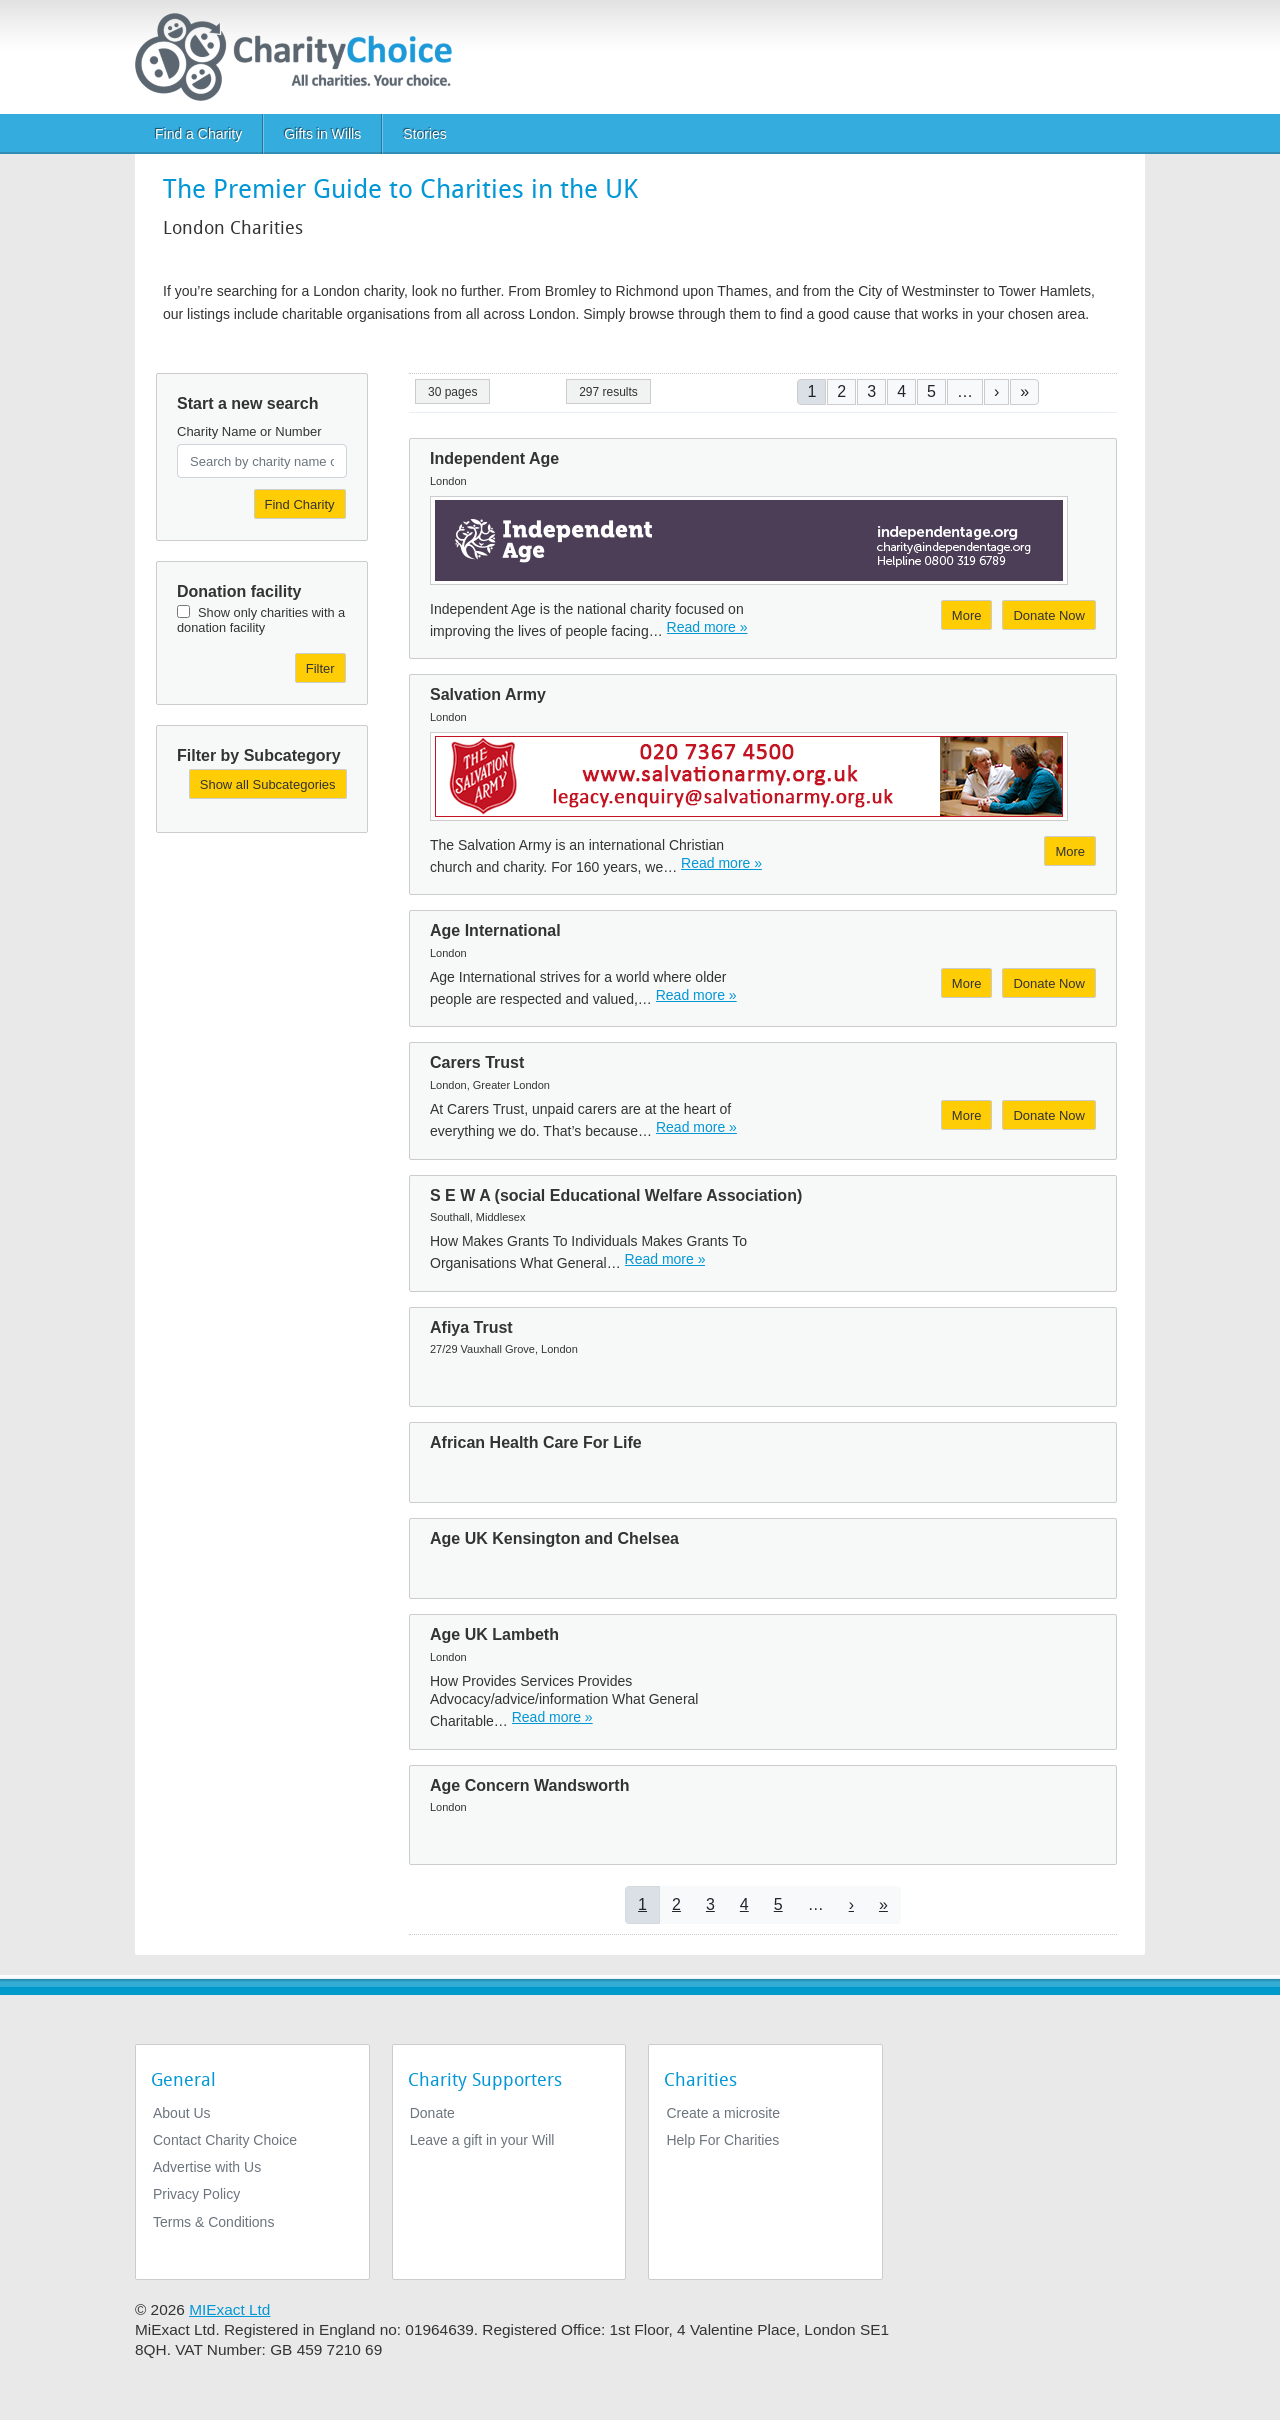 This screenshot has width=1280, height=2420. I want to click on Terms & Conditions, so click(213, 2222).